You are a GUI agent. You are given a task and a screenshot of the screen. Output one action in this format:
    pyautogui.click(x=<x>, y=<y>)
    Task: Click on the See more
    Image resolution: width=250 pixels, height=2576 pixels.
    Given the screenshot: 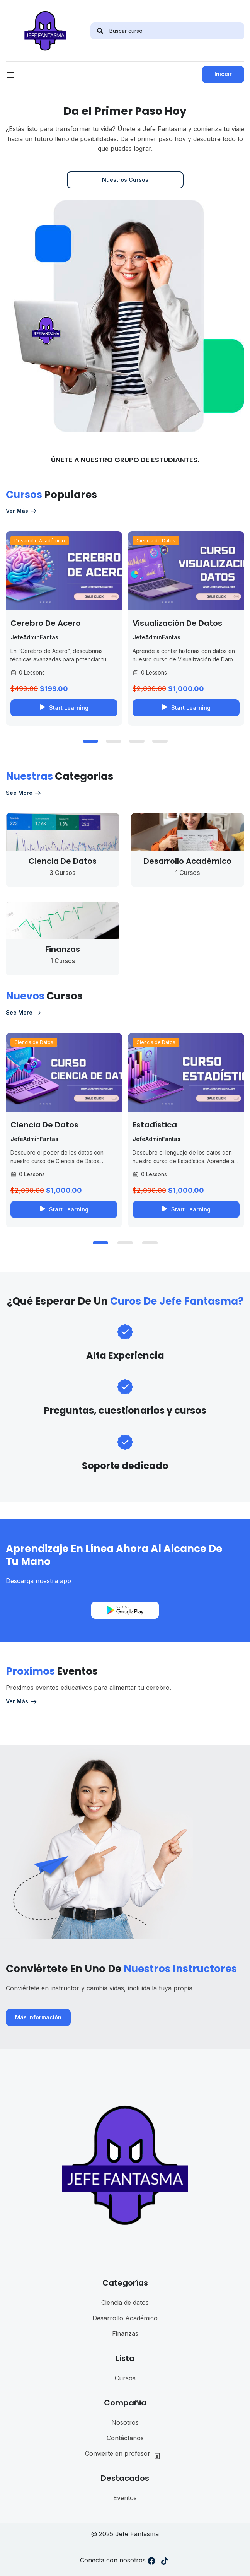 What is the action you would take?
    pyautogui.click(x=24, y=792)
    